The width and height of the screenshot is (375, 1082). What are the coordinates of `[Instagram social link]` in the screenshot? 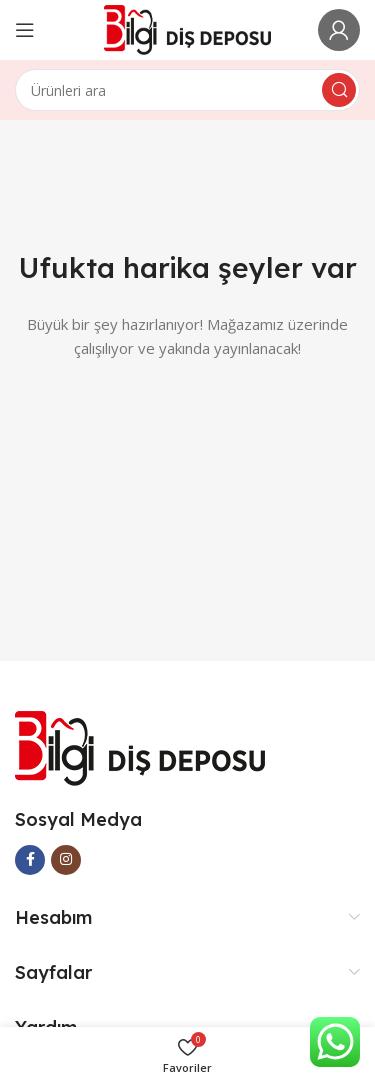 It's located at (66, 860).